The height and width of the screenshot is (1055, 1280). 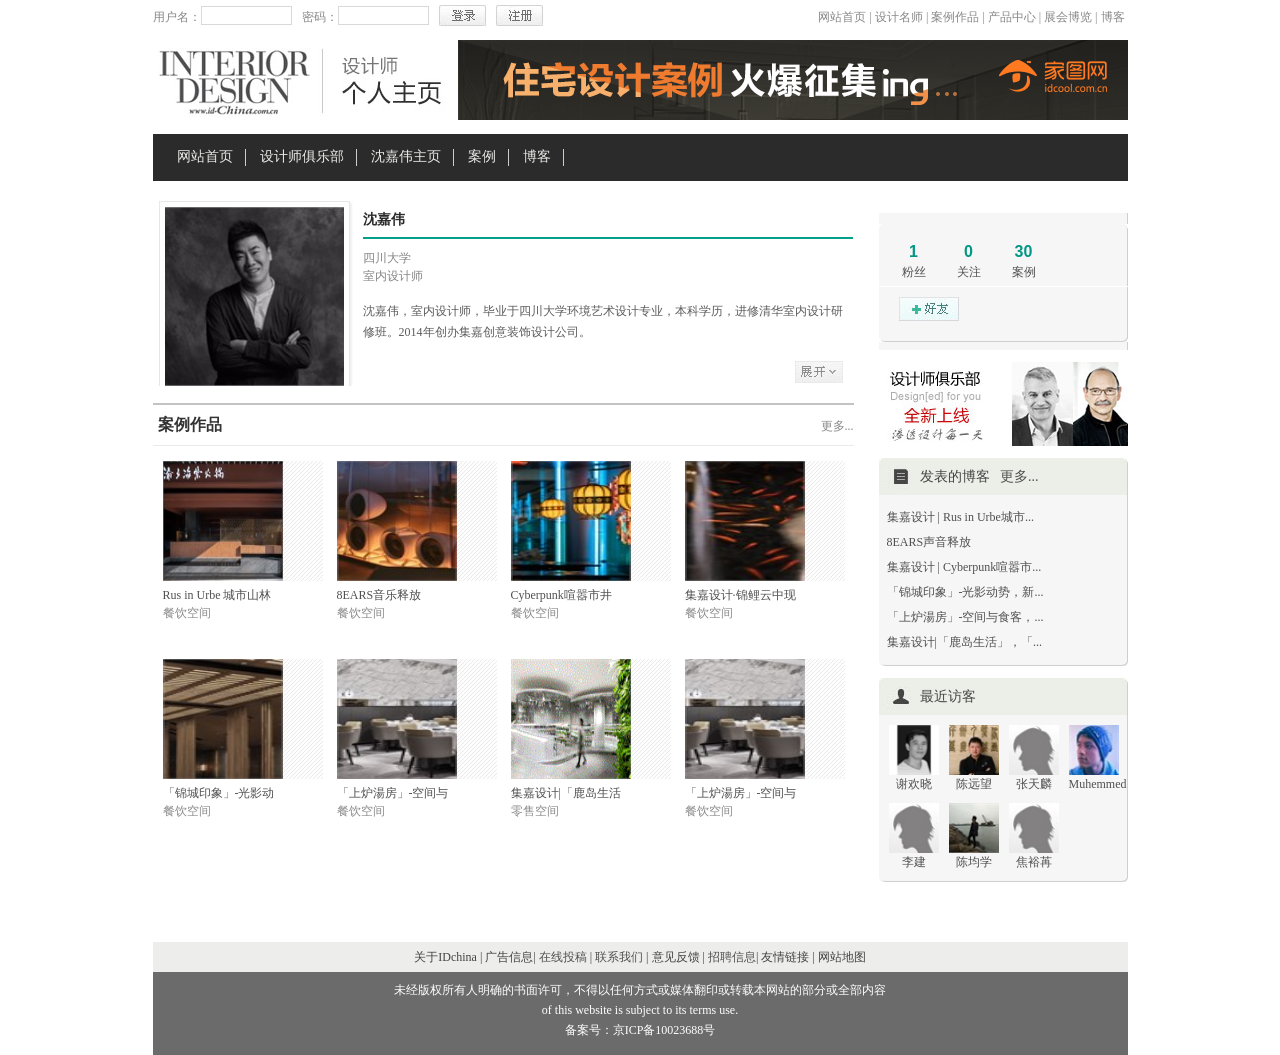 I want to click on 粉丝, so click(x=914, y=272).